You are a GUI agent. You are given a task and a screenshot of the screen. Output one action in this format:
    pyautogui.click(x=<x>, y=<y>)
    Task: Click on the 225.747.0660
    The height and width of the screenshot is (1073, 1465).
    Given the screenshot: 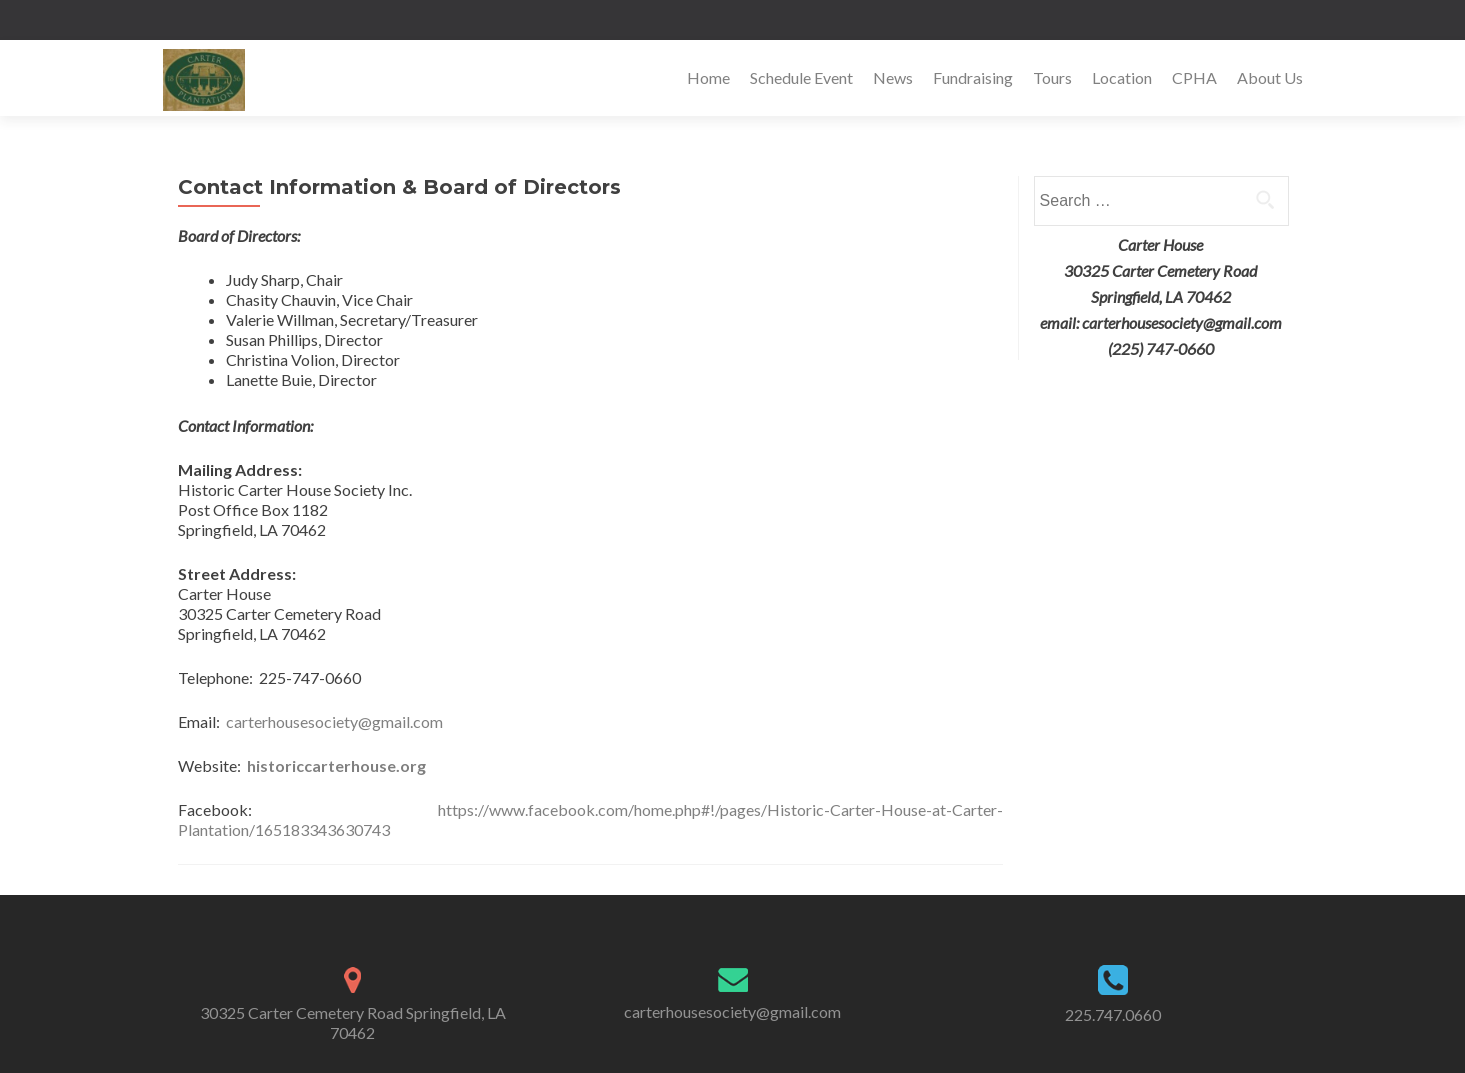 What is the action you would take?
    pyautogui.click(x=1113, y=1014)
    